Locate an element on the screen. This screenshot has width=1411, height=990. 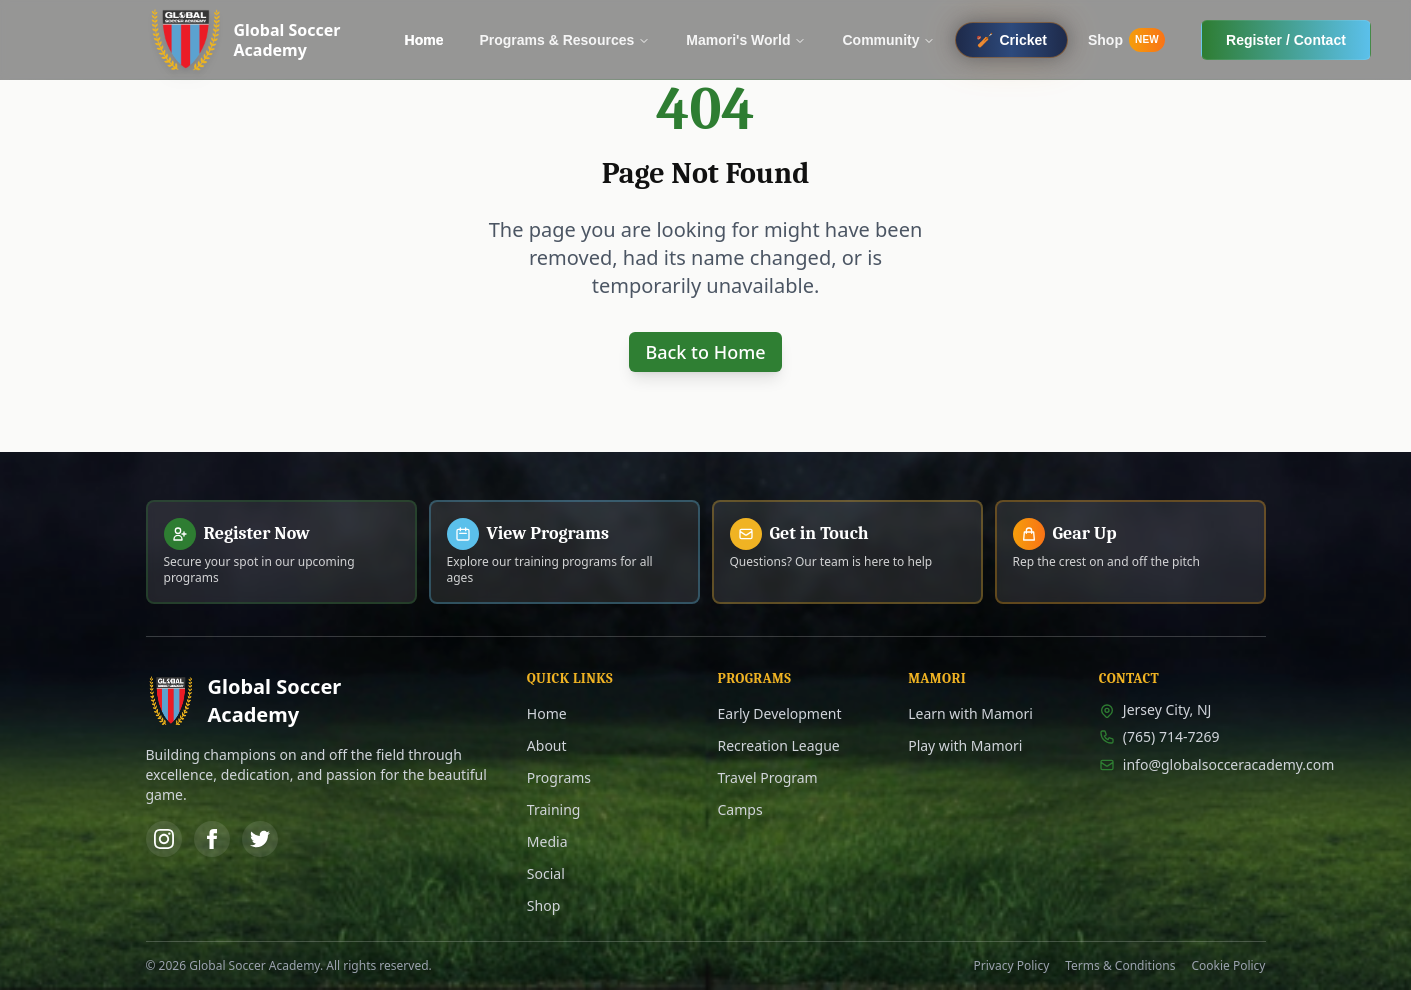
Early Development is located at coordinates (780, 713).